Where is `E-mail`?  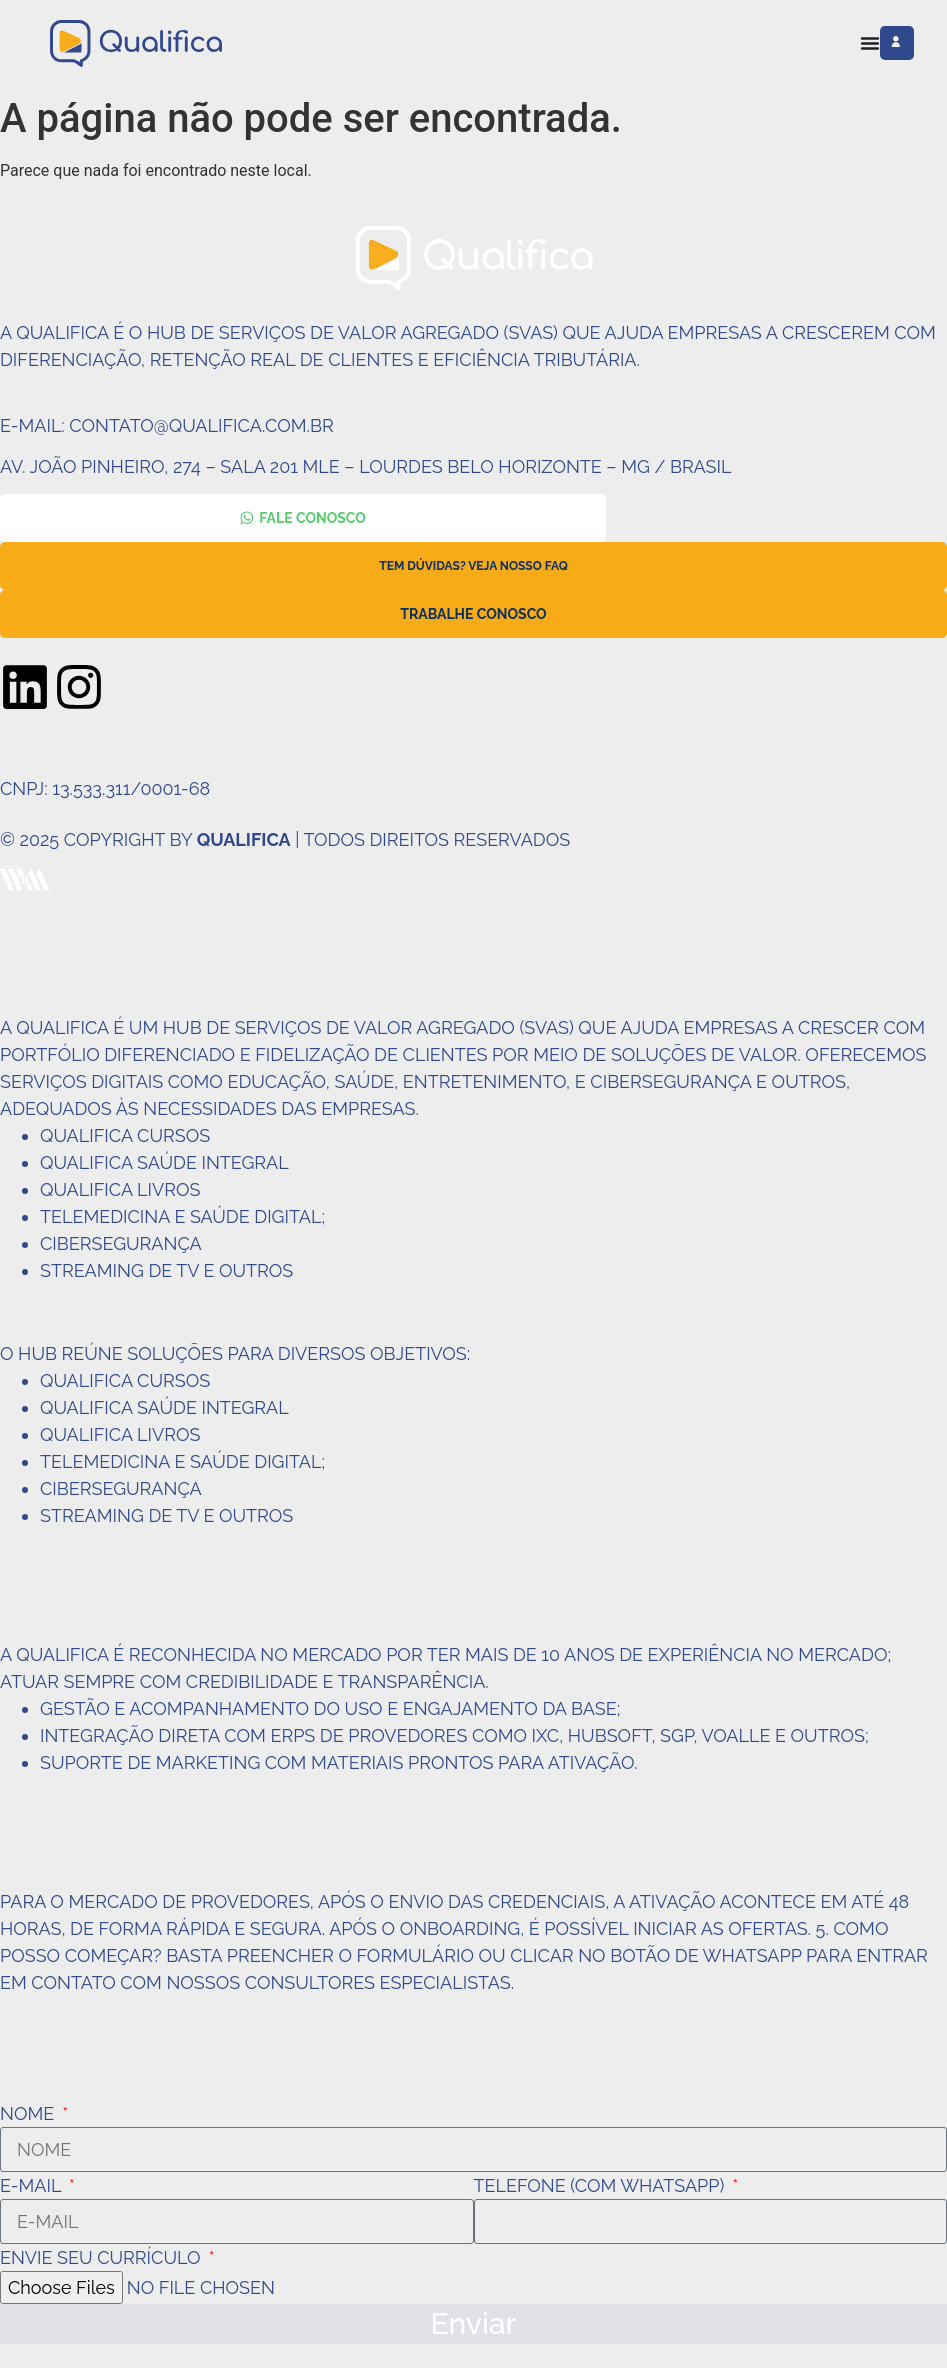
E-mail is located at coordinates (32, 2185).